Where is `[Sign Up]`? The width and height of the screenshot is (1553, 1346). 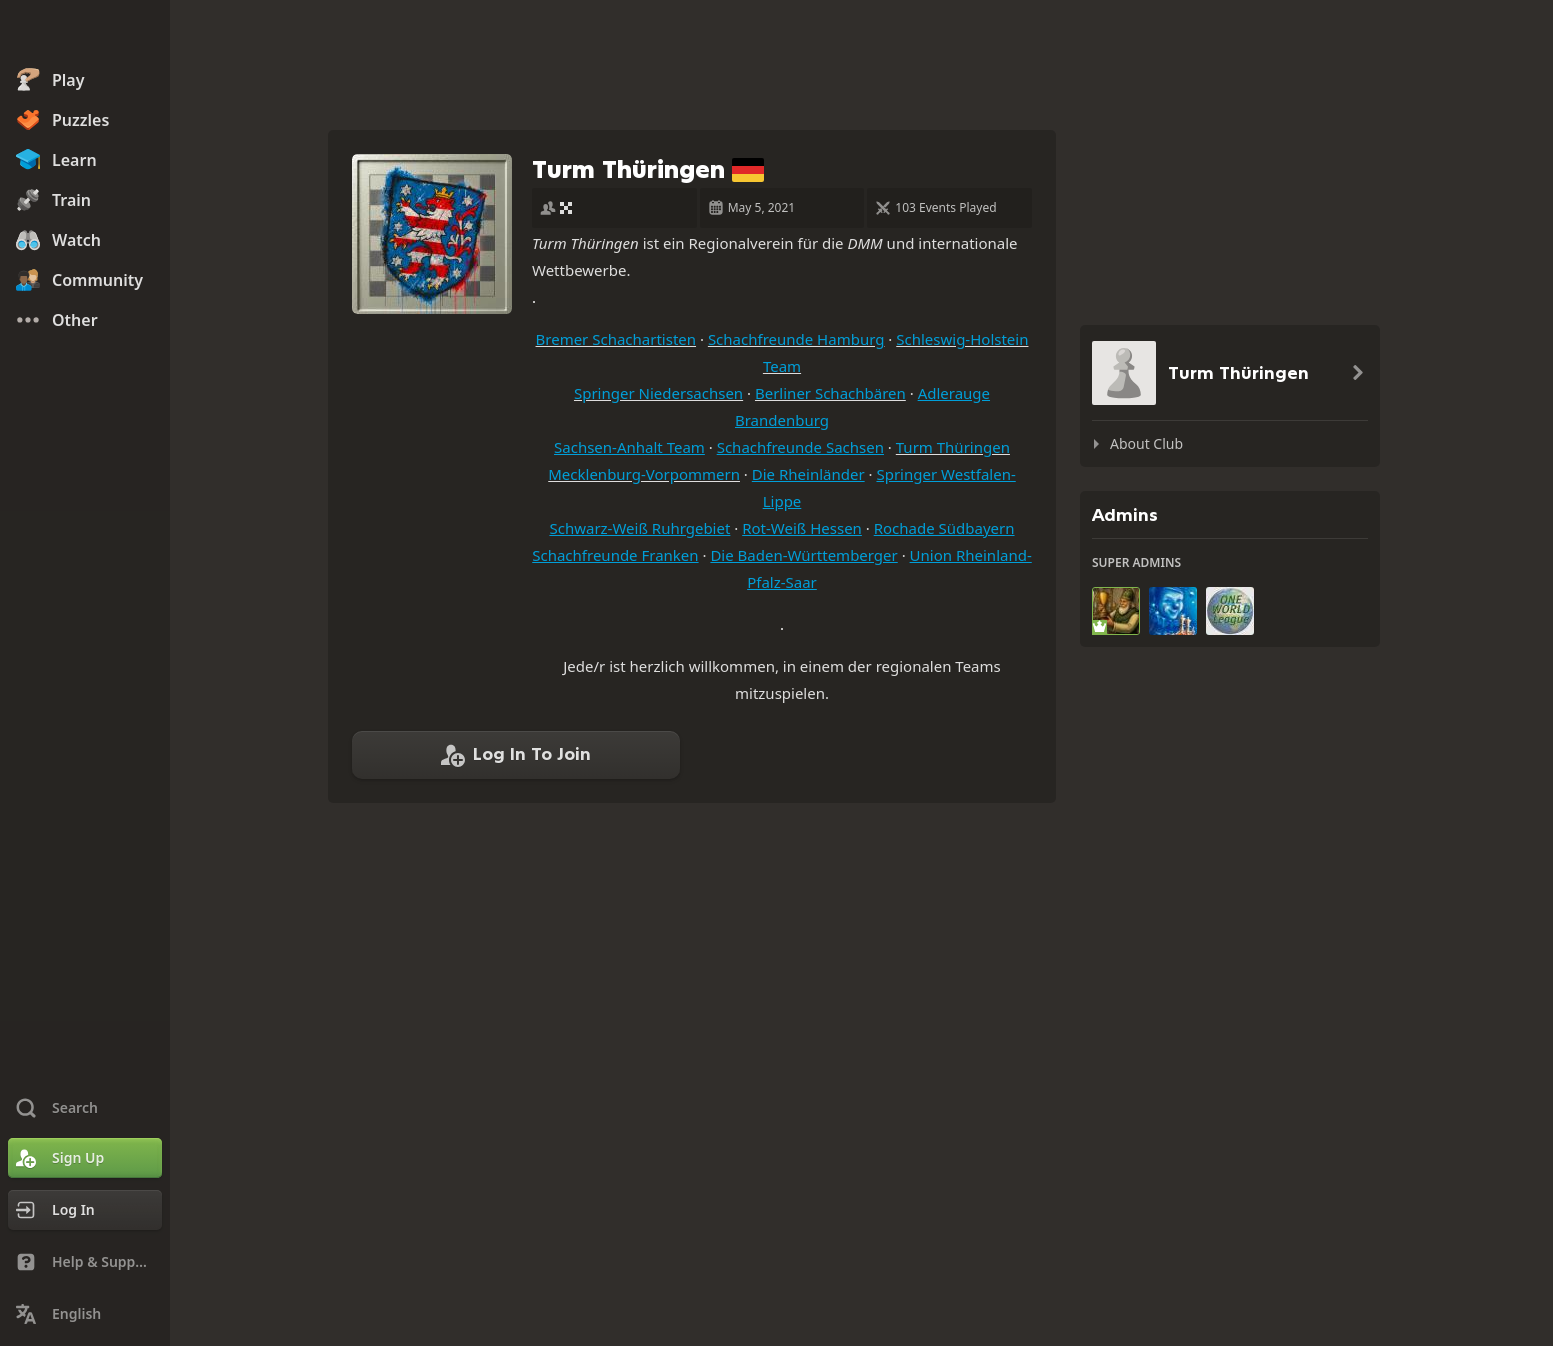
[Sign Up] is located at coordinates (85, 1158).